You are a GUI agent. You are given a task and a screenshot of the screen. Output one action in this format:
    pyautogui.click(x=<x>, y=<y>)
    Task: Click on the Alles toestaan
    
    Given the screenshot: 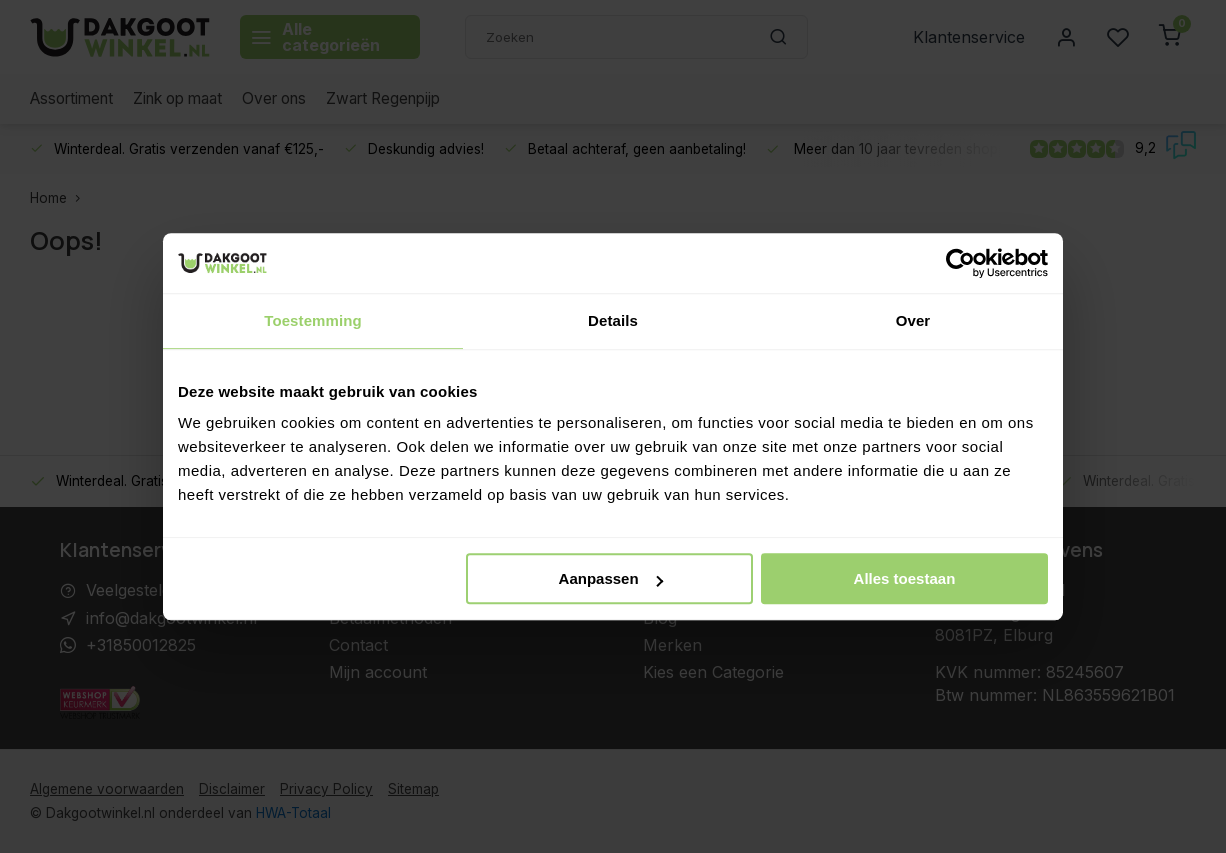 What is the action you would take?
    pyautogui.click(x=905, y=578)
    